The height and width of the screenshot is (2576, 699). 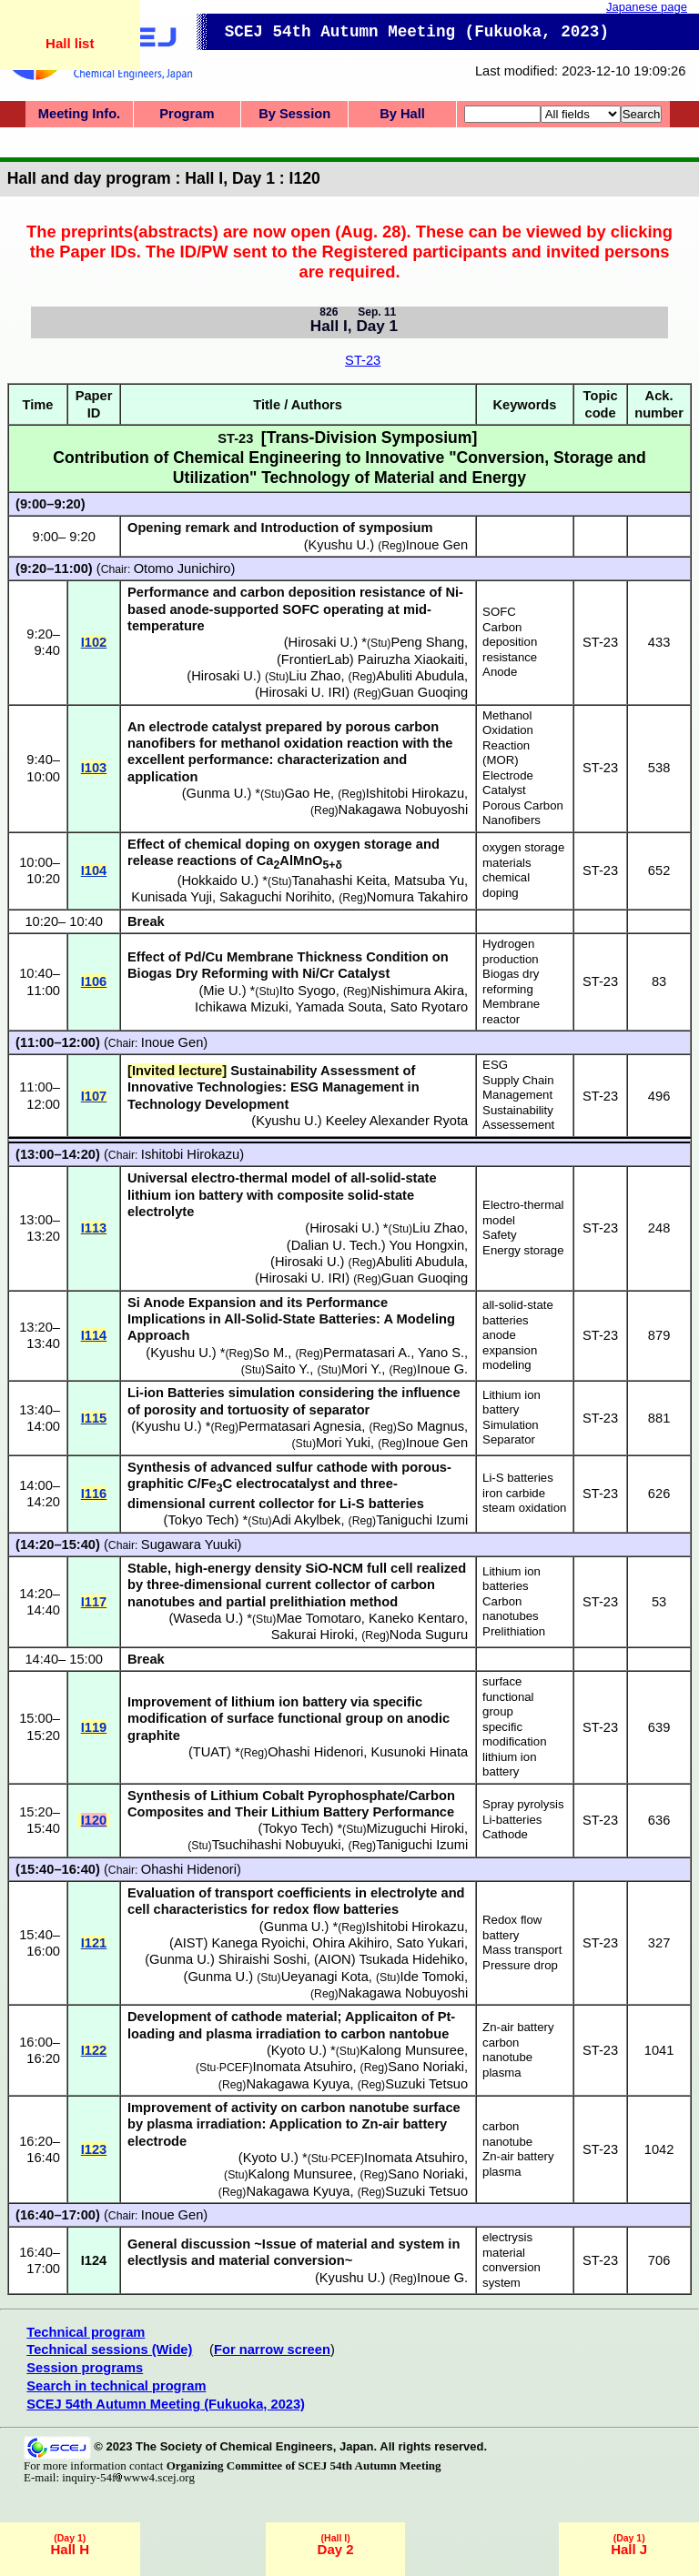 What do you see at coordinates (325, 1976) in the screenshot?
I see `Ueyanagi Kota` at bounding box center [325, 1976].